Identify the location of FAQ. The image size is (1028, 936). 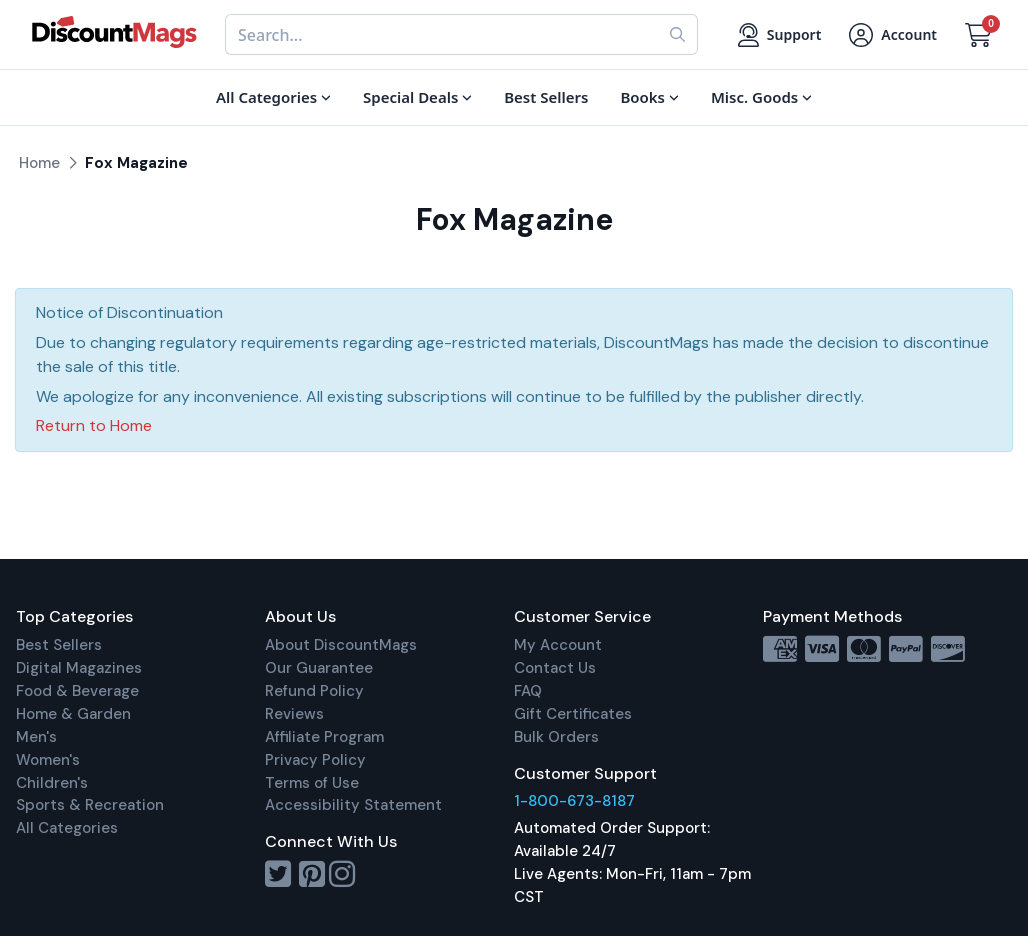
(528, 691).